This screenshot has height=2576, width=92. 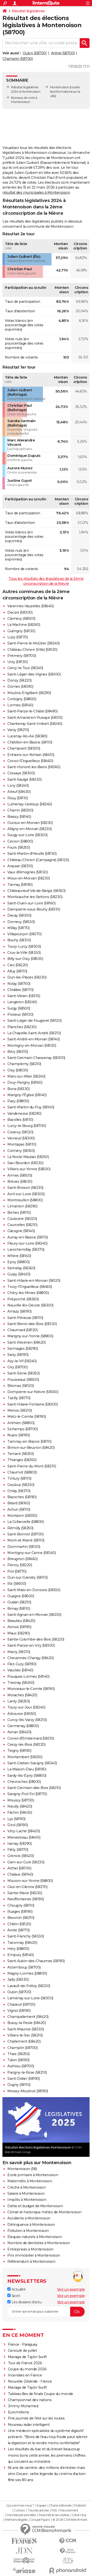 I want to click on Châteauneuf-Val-de-Bargis (58350), so click(x=36, y=891).